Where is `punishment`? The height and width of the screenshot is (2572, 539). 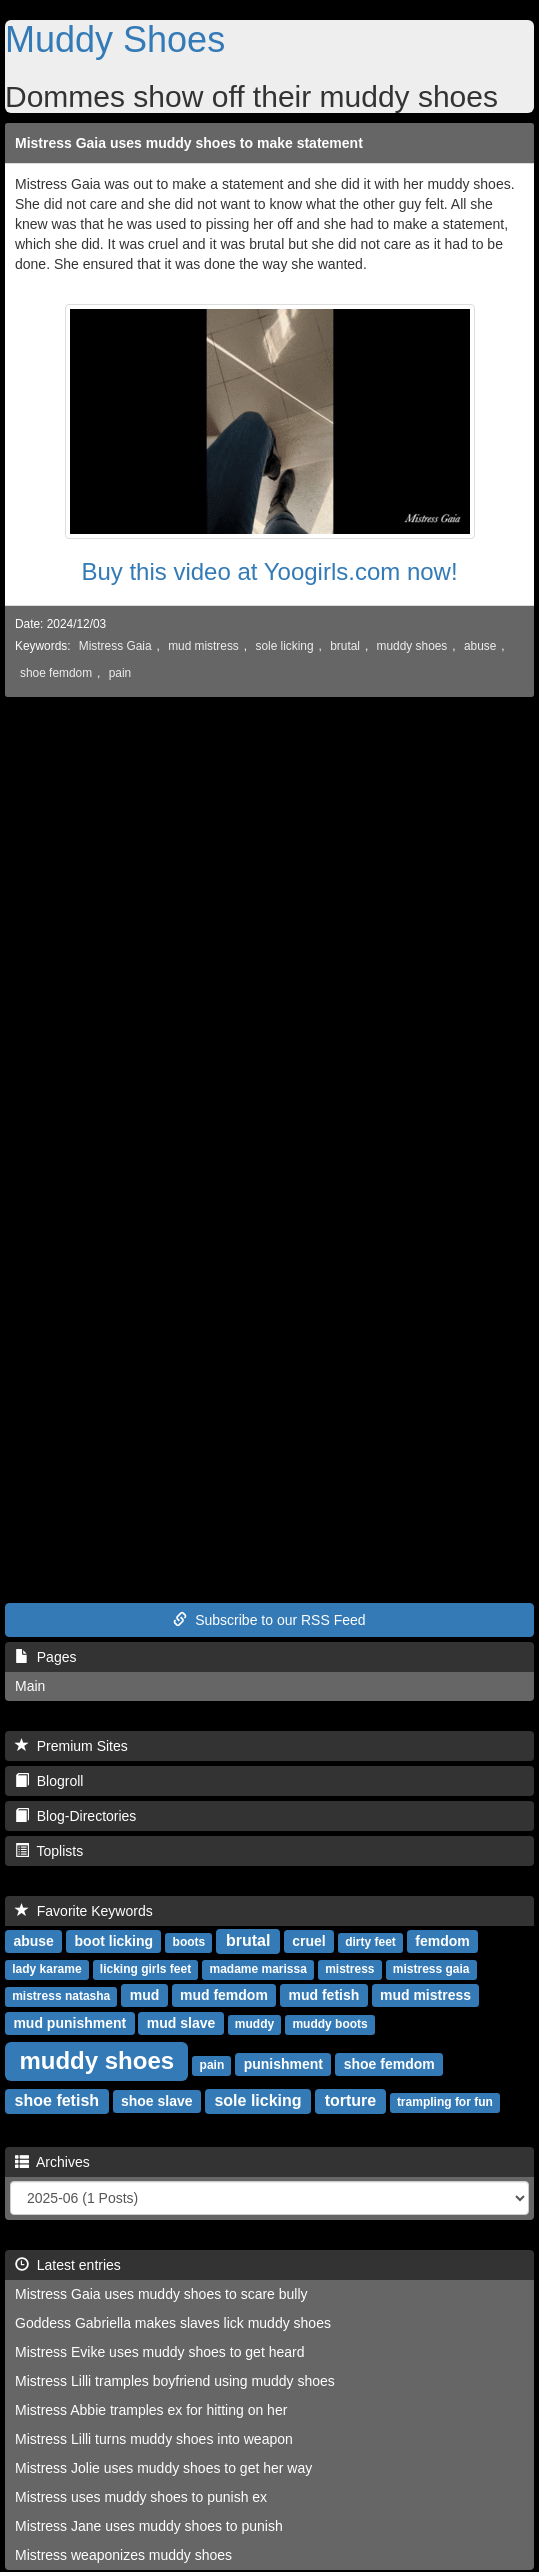
punishment is located at coordinates (283, 2064).